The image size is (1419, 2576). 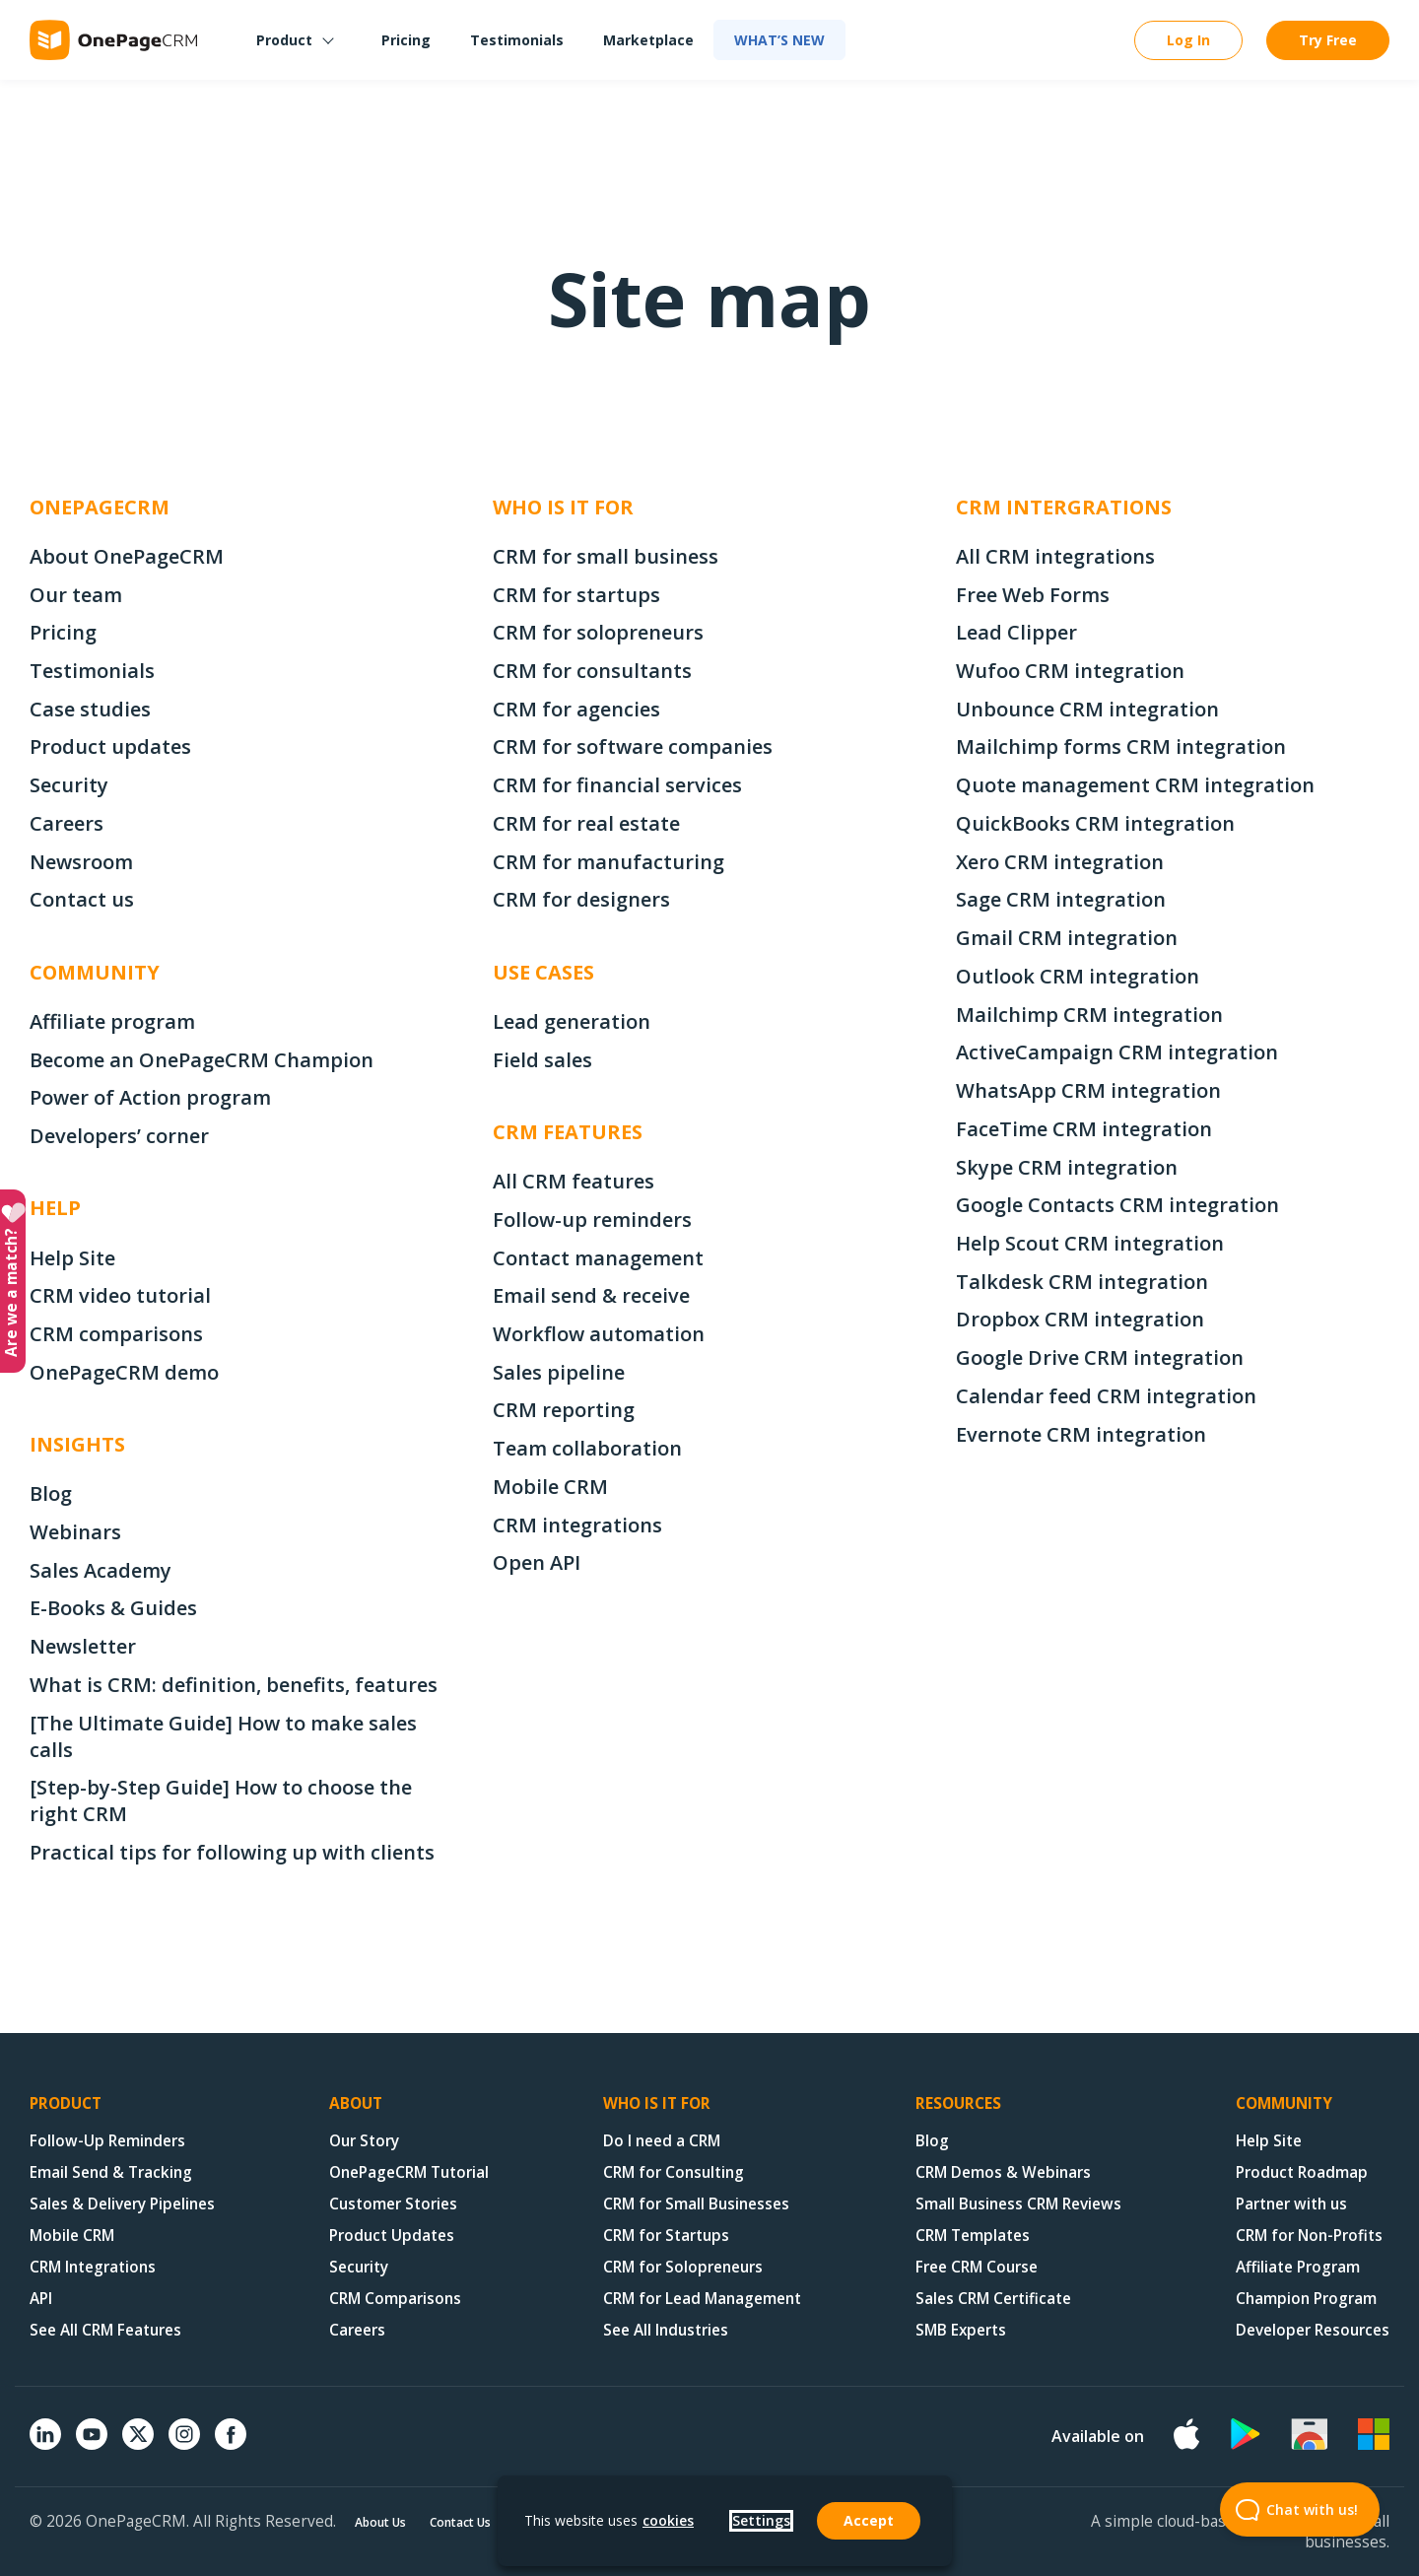 What do you see at coordinates (409, 2172) in the screenshot?
I see `OnePageCRM Tutorial` at bounding box center [409, 2172].